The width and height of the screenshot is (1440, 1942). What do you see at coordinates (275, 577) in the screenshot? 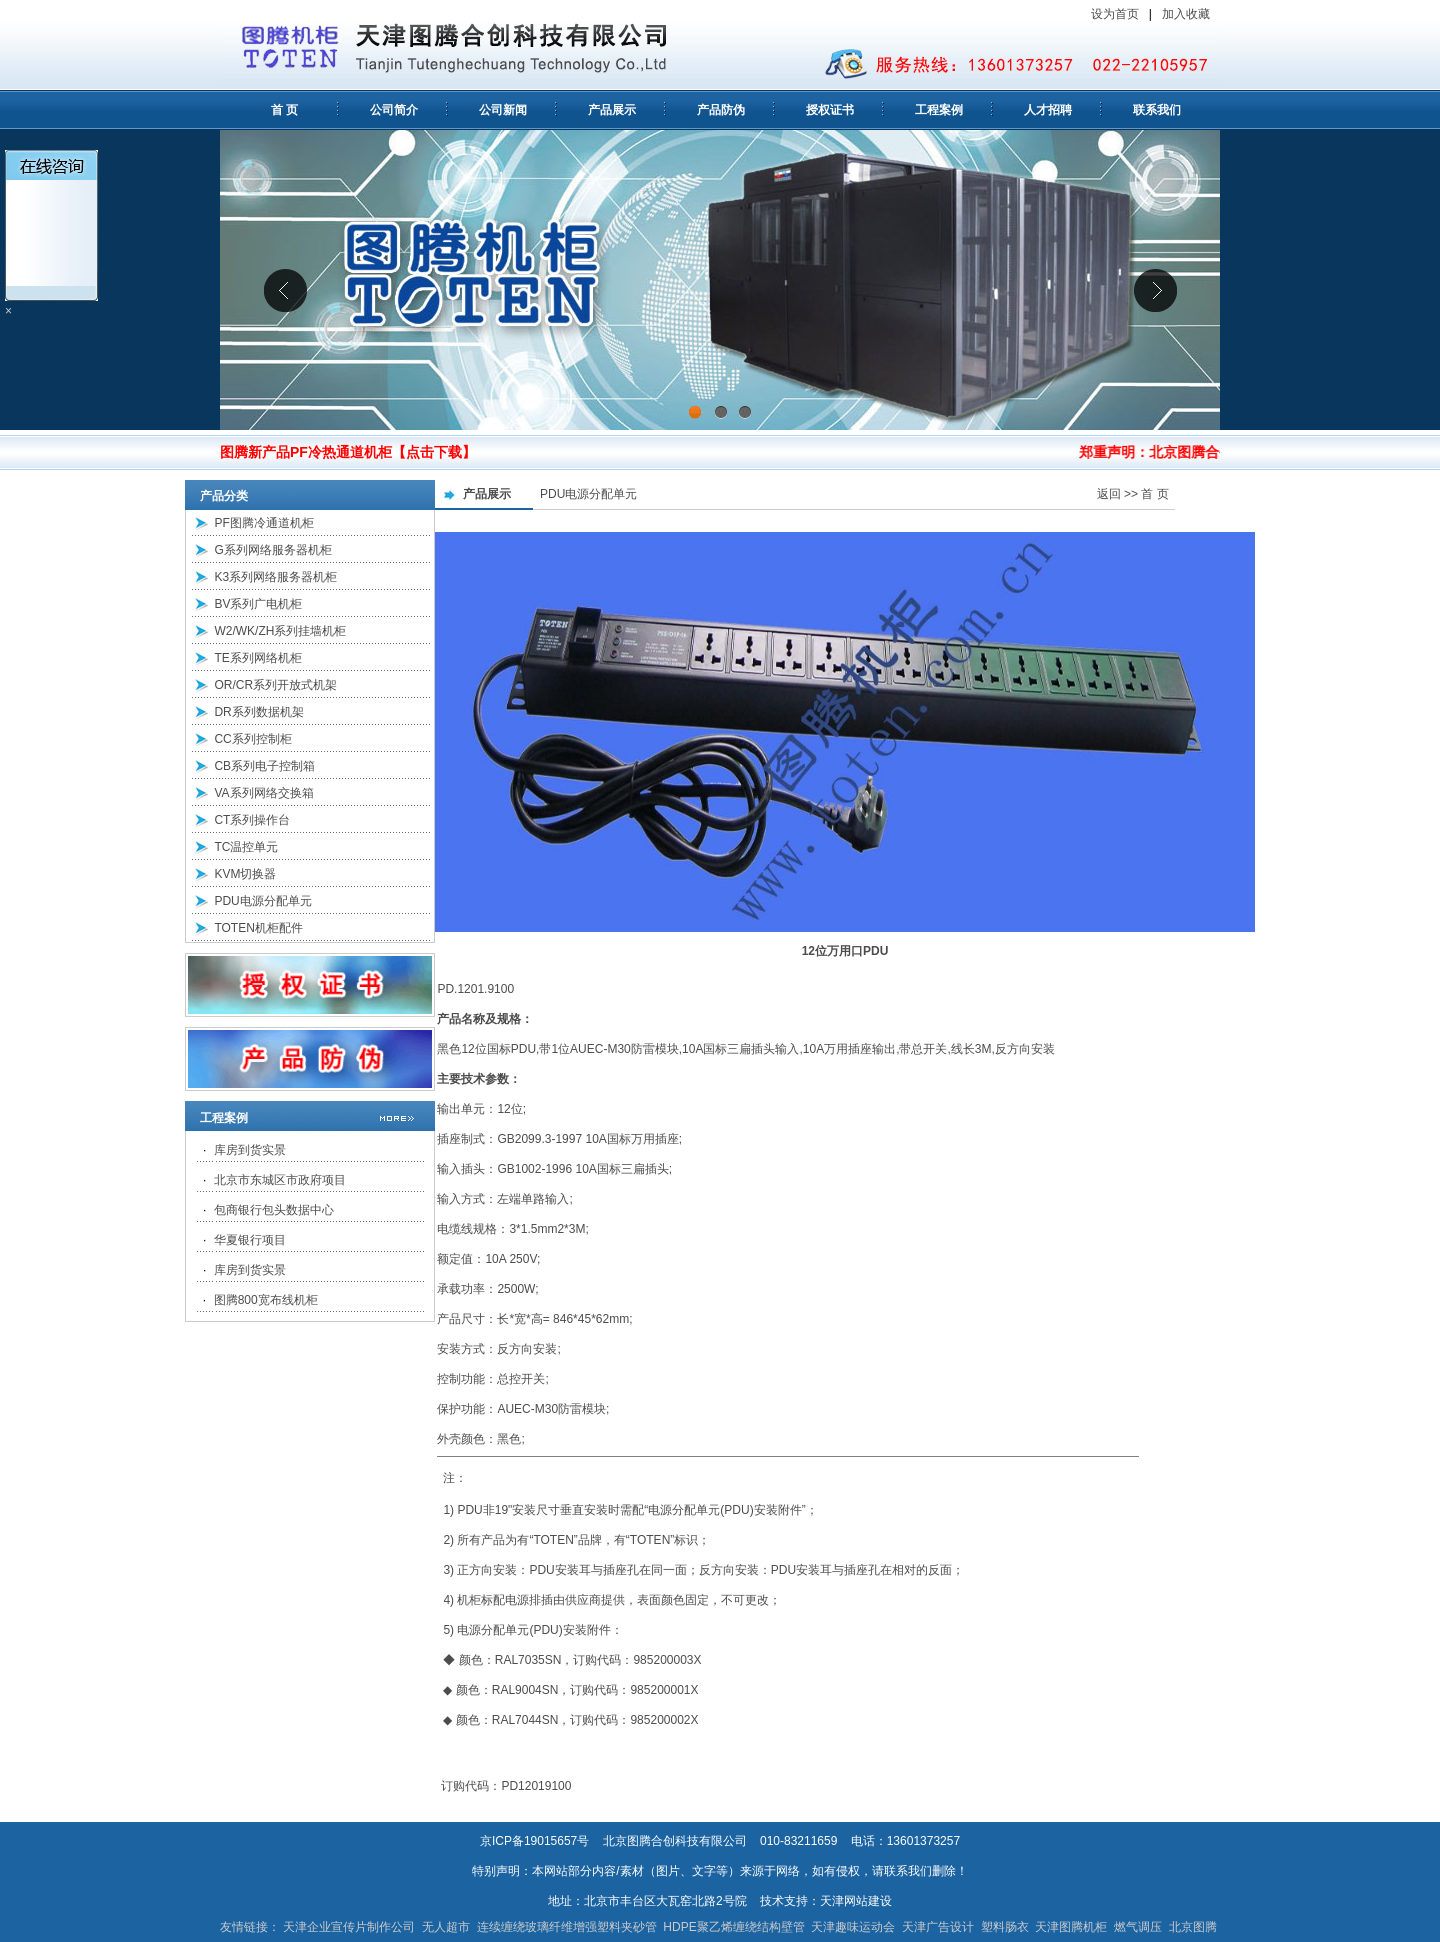
I see `K3系列网络服务器机柜` at bounding box center [275, 577].